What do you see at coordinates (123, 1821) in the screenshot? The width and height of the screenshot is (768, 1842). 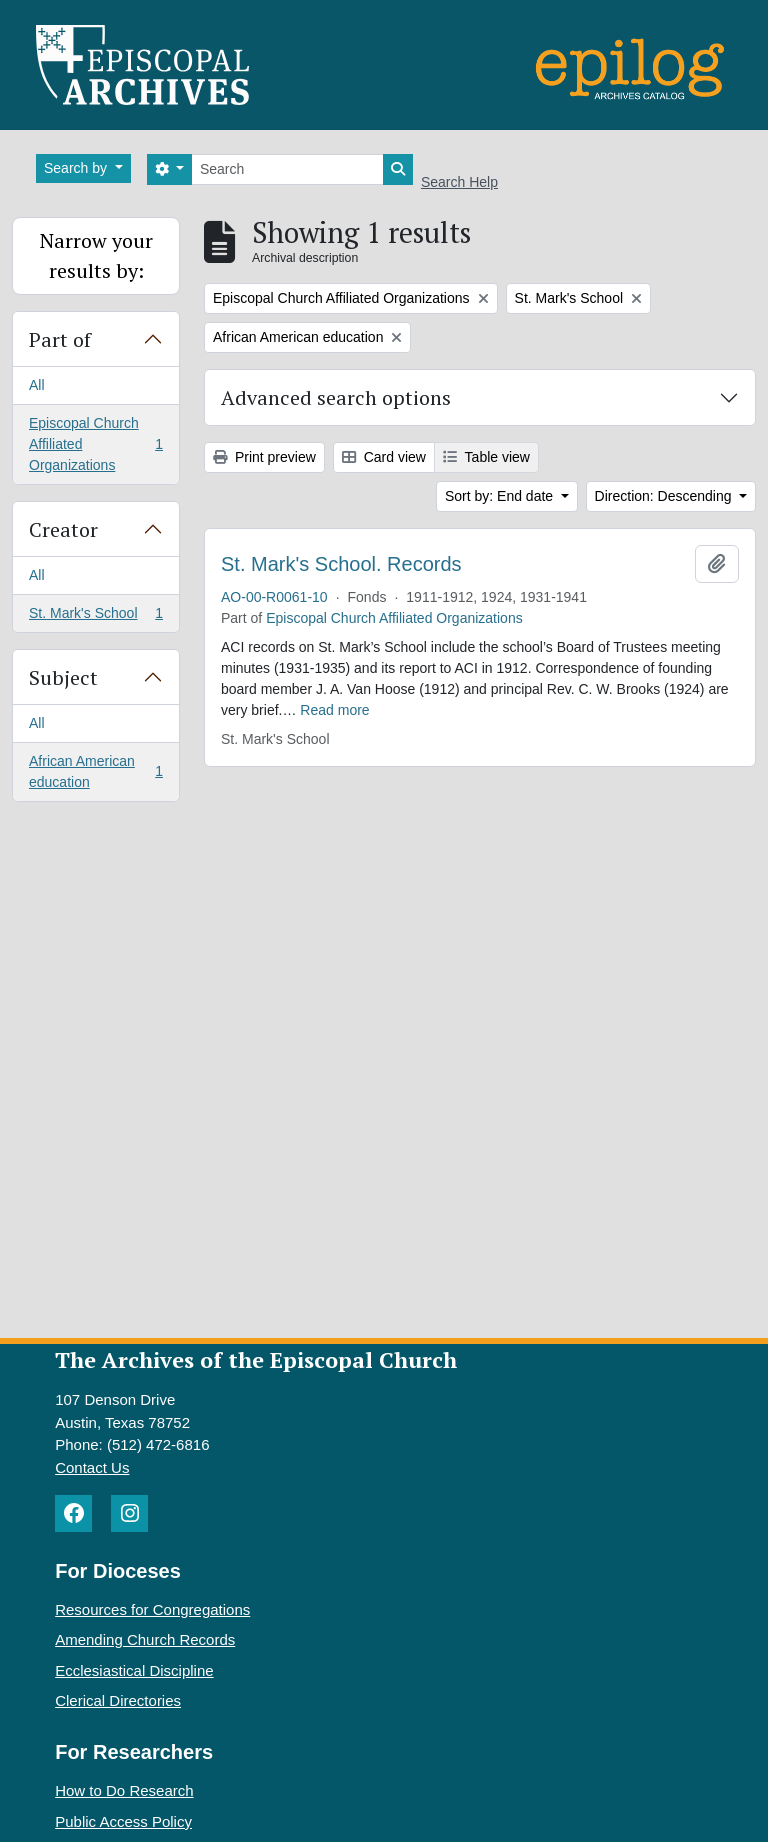 I see `Public Access Policy` at bounding box center [123, 1821].